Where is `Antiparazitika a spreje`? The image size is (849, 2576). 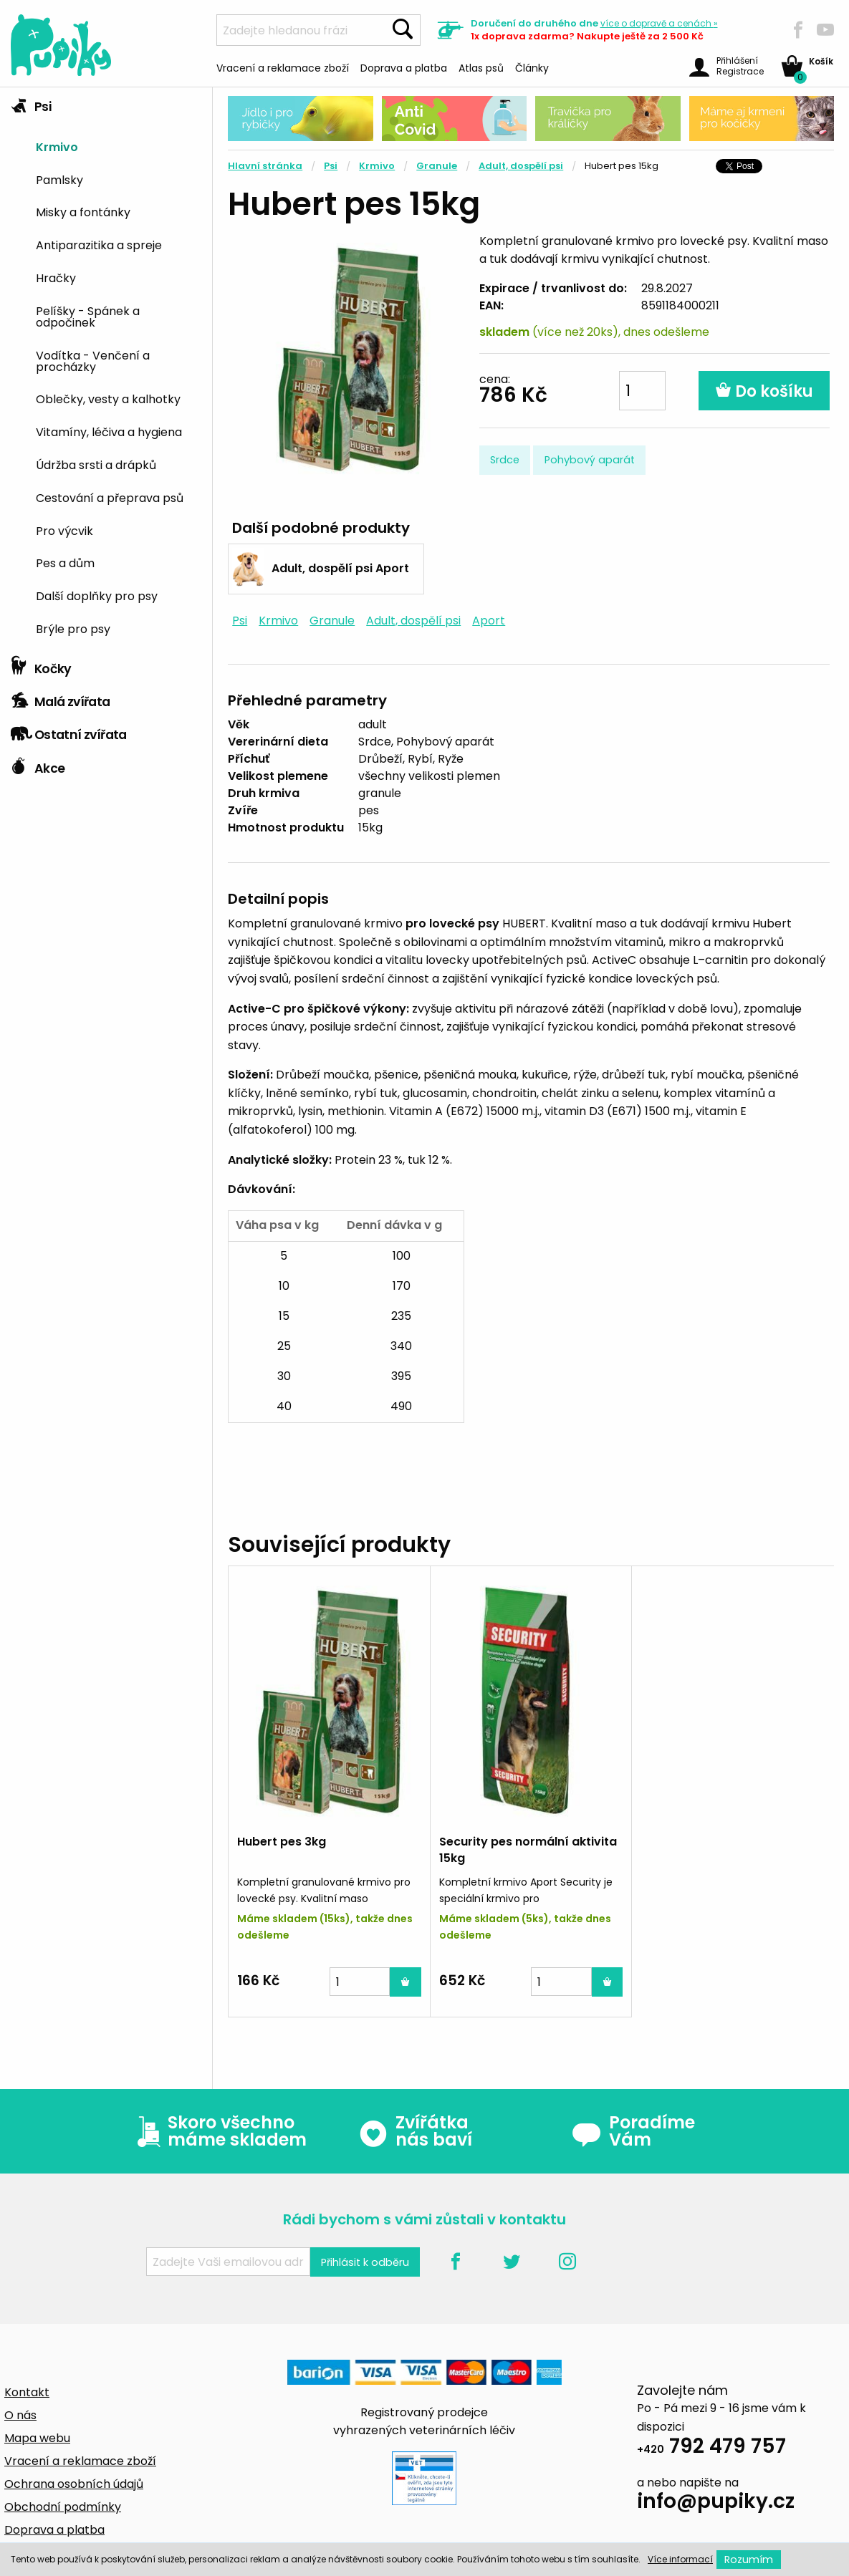 Antiparazitika a spreje is located at coordinates (99, 244).